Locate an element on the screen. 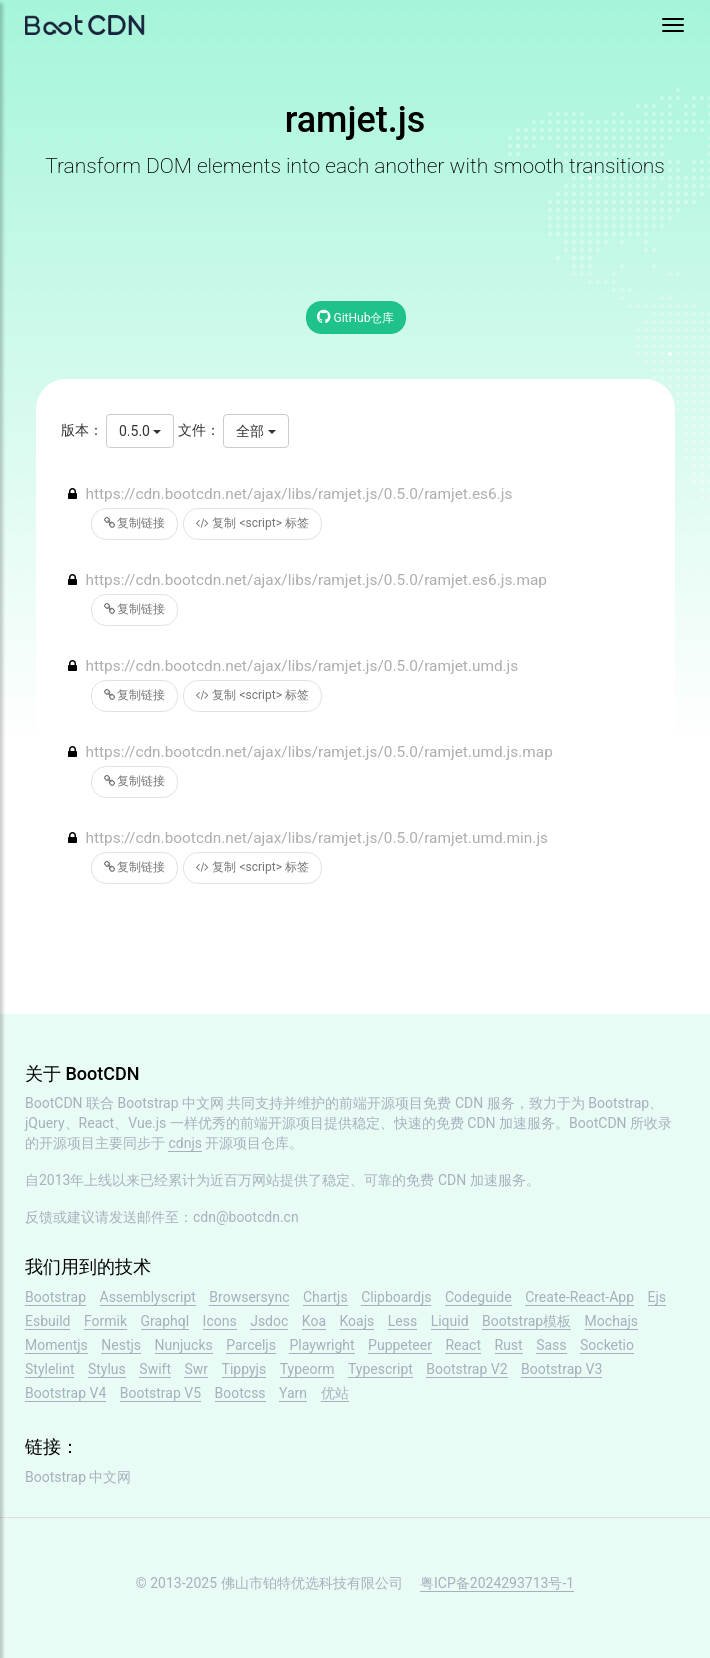 The image size is (710, 1658). Swr is located at coordinates (196, 1369).